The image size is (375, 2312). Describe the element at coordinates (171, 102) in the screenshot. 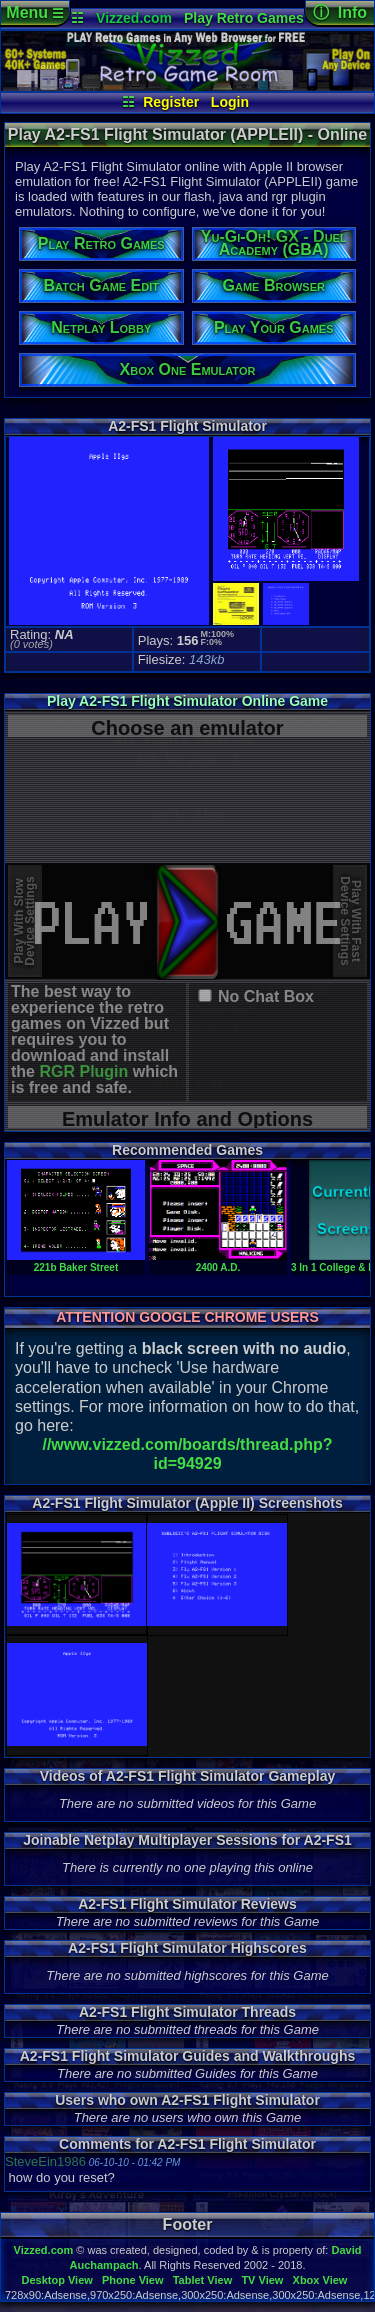

I see `Register` at that location.